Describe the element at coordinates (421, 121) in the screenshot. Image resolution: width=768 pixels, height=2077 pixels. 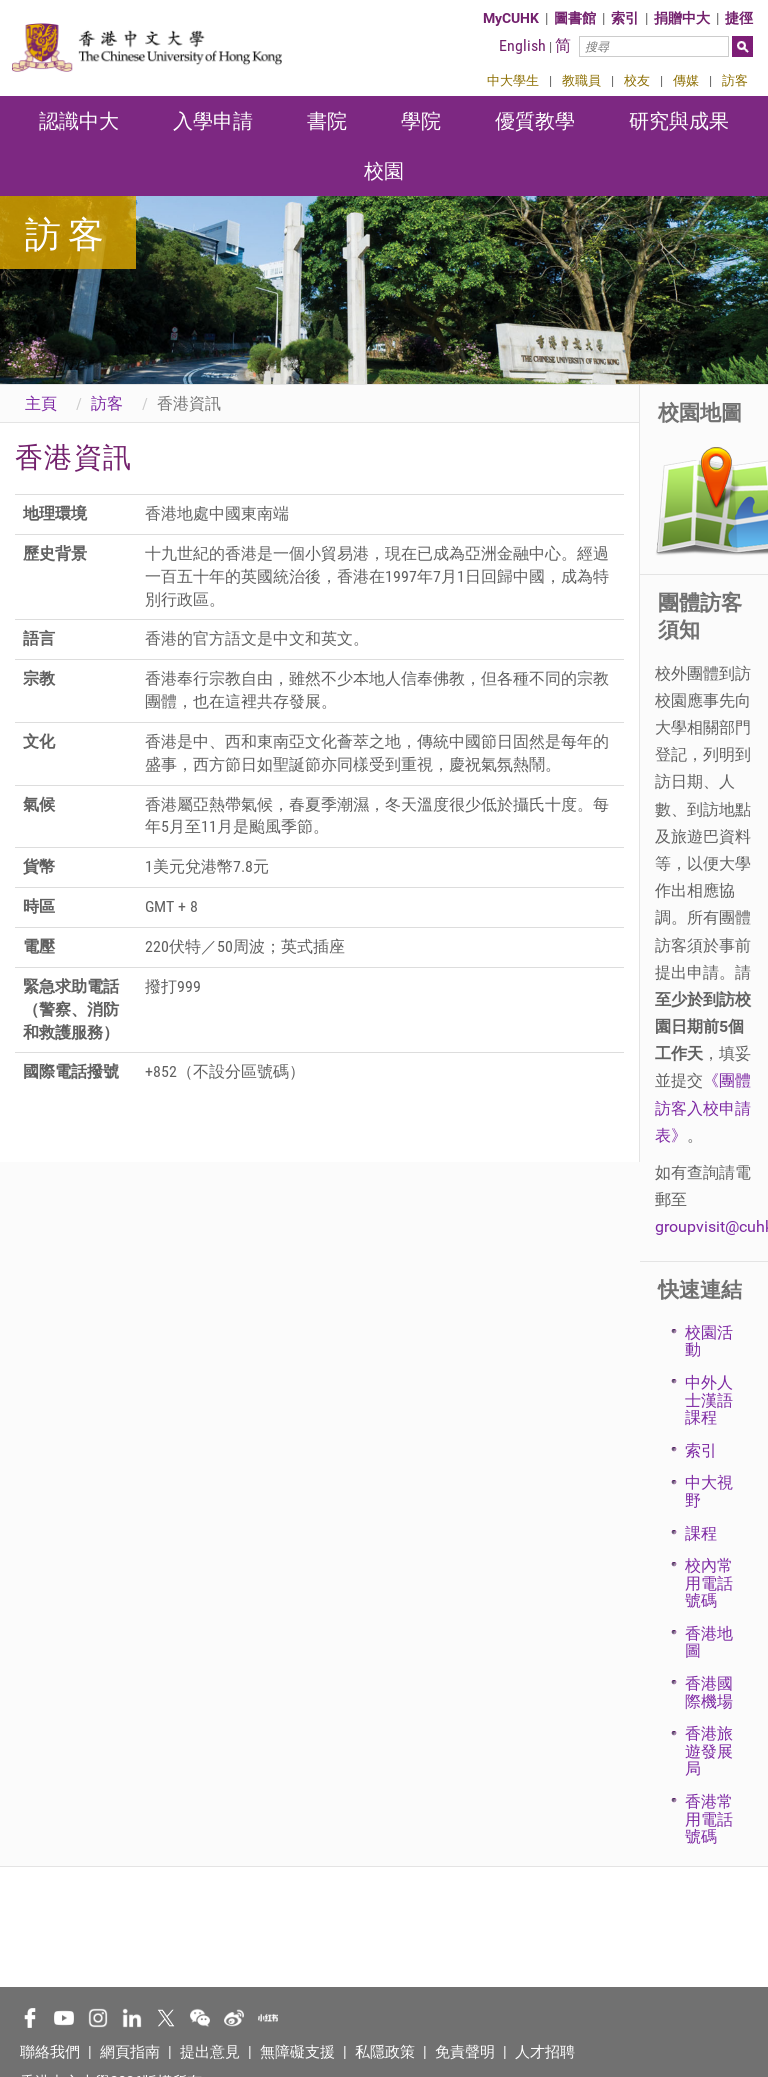
I see `學院 [button]` at that location.